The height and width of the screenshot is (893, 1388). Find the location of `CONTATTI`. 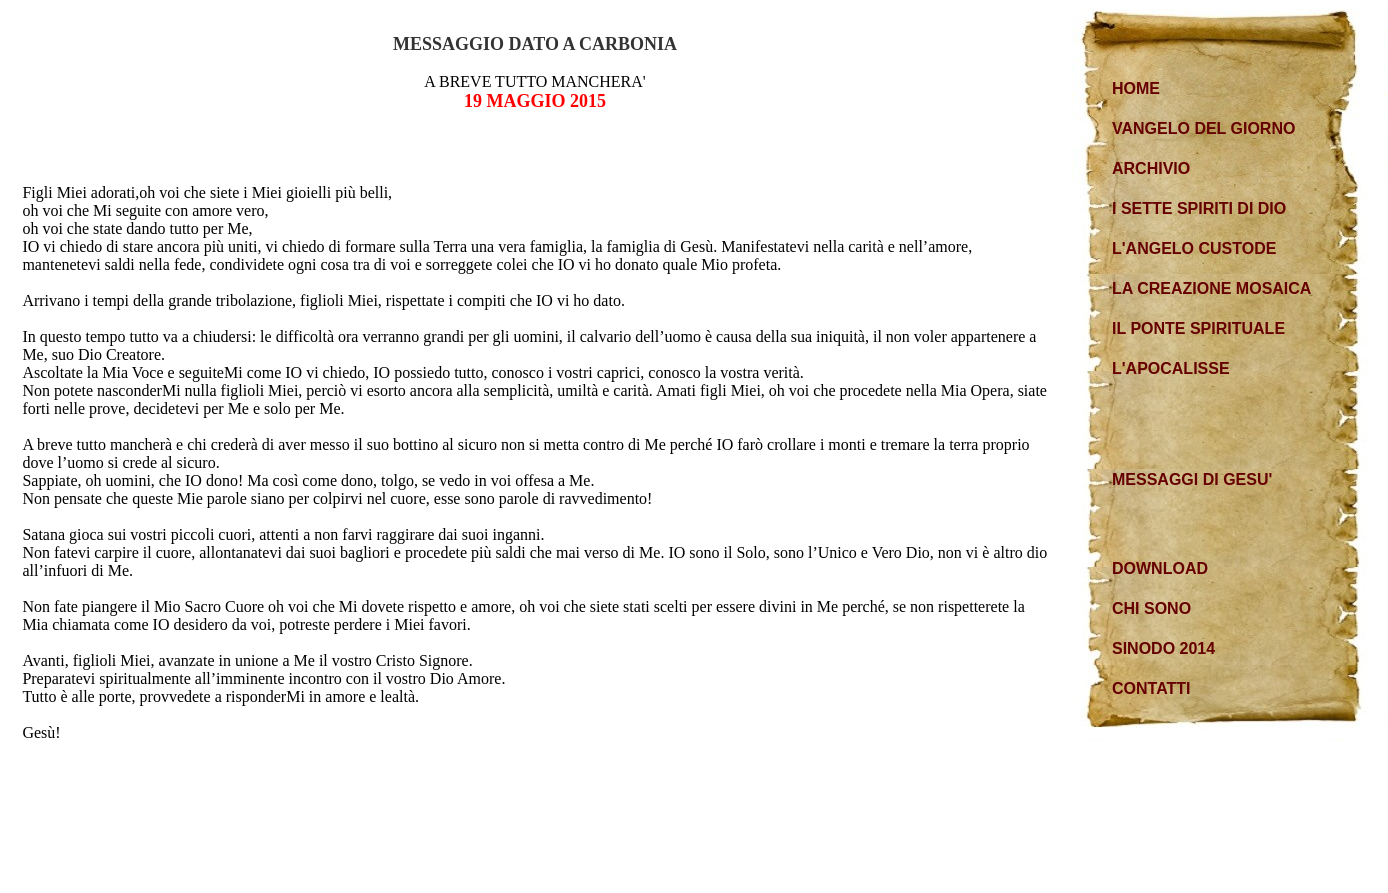

CONTATTI is located at coordinates (1151, 688).